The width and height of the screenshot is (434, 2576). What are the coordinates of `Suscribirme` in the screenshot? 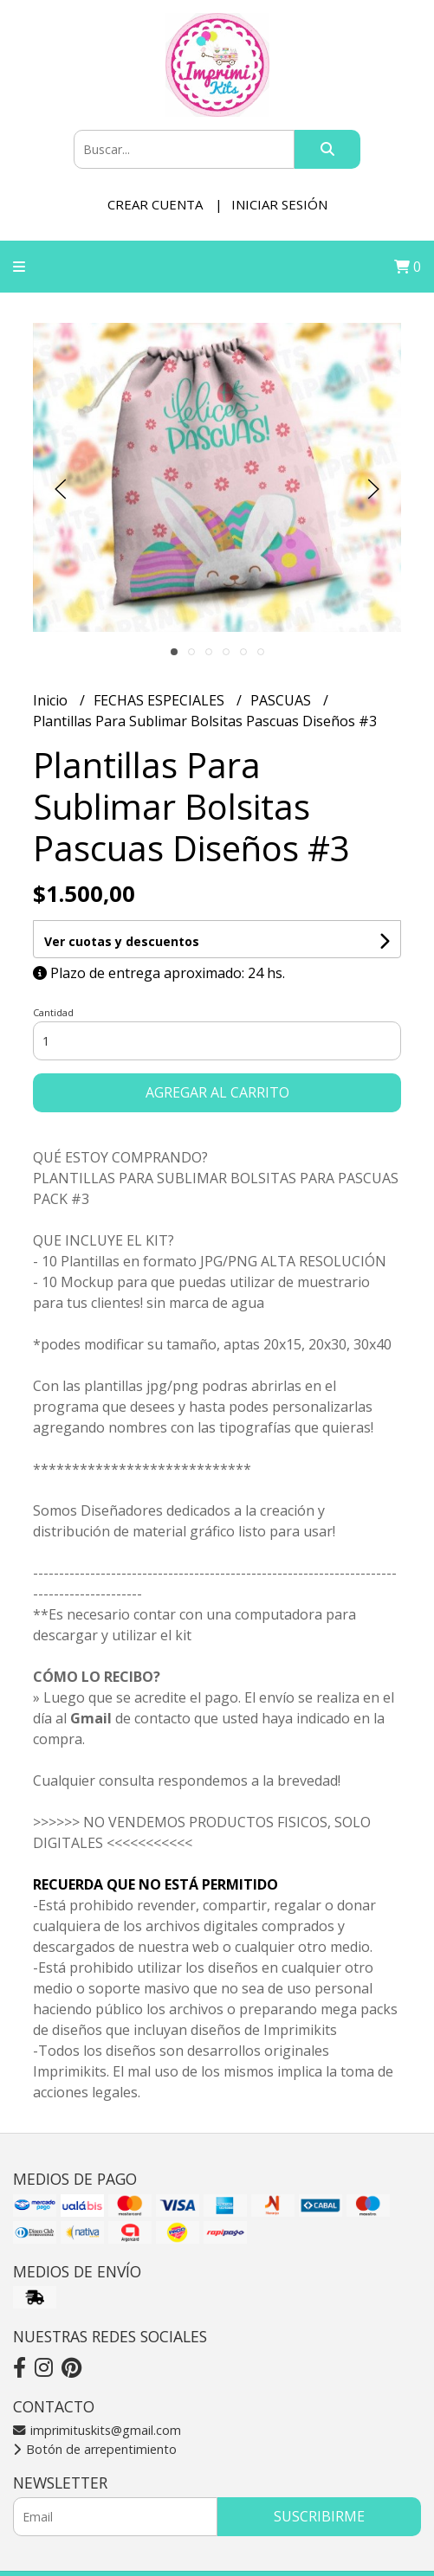 It's located at (319, 2516).